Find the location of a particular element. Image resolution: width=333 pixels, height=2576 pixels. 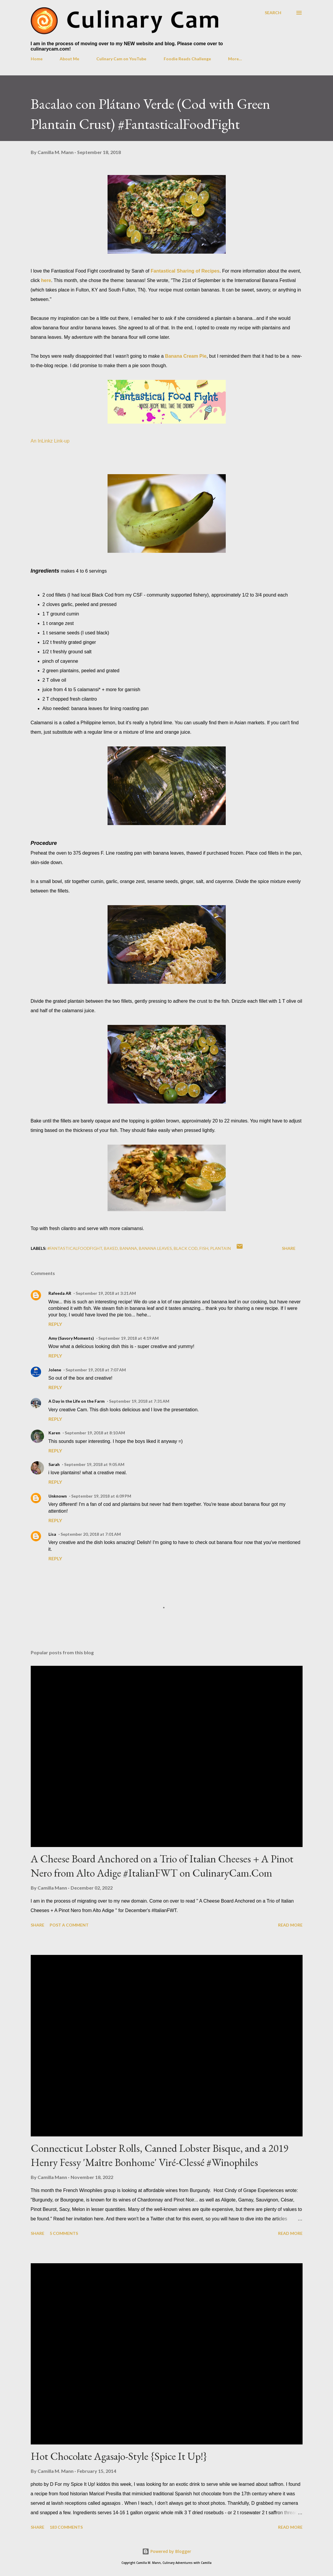

September 19, 2018 at 9:05 AM is located at coordinates (94, 1464).